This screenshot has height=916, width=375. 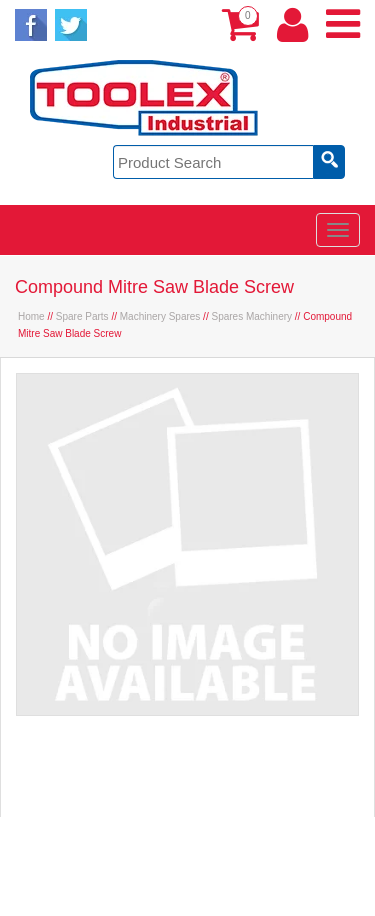 I want to click on Machinery Spares, so click(x=160, y=316).